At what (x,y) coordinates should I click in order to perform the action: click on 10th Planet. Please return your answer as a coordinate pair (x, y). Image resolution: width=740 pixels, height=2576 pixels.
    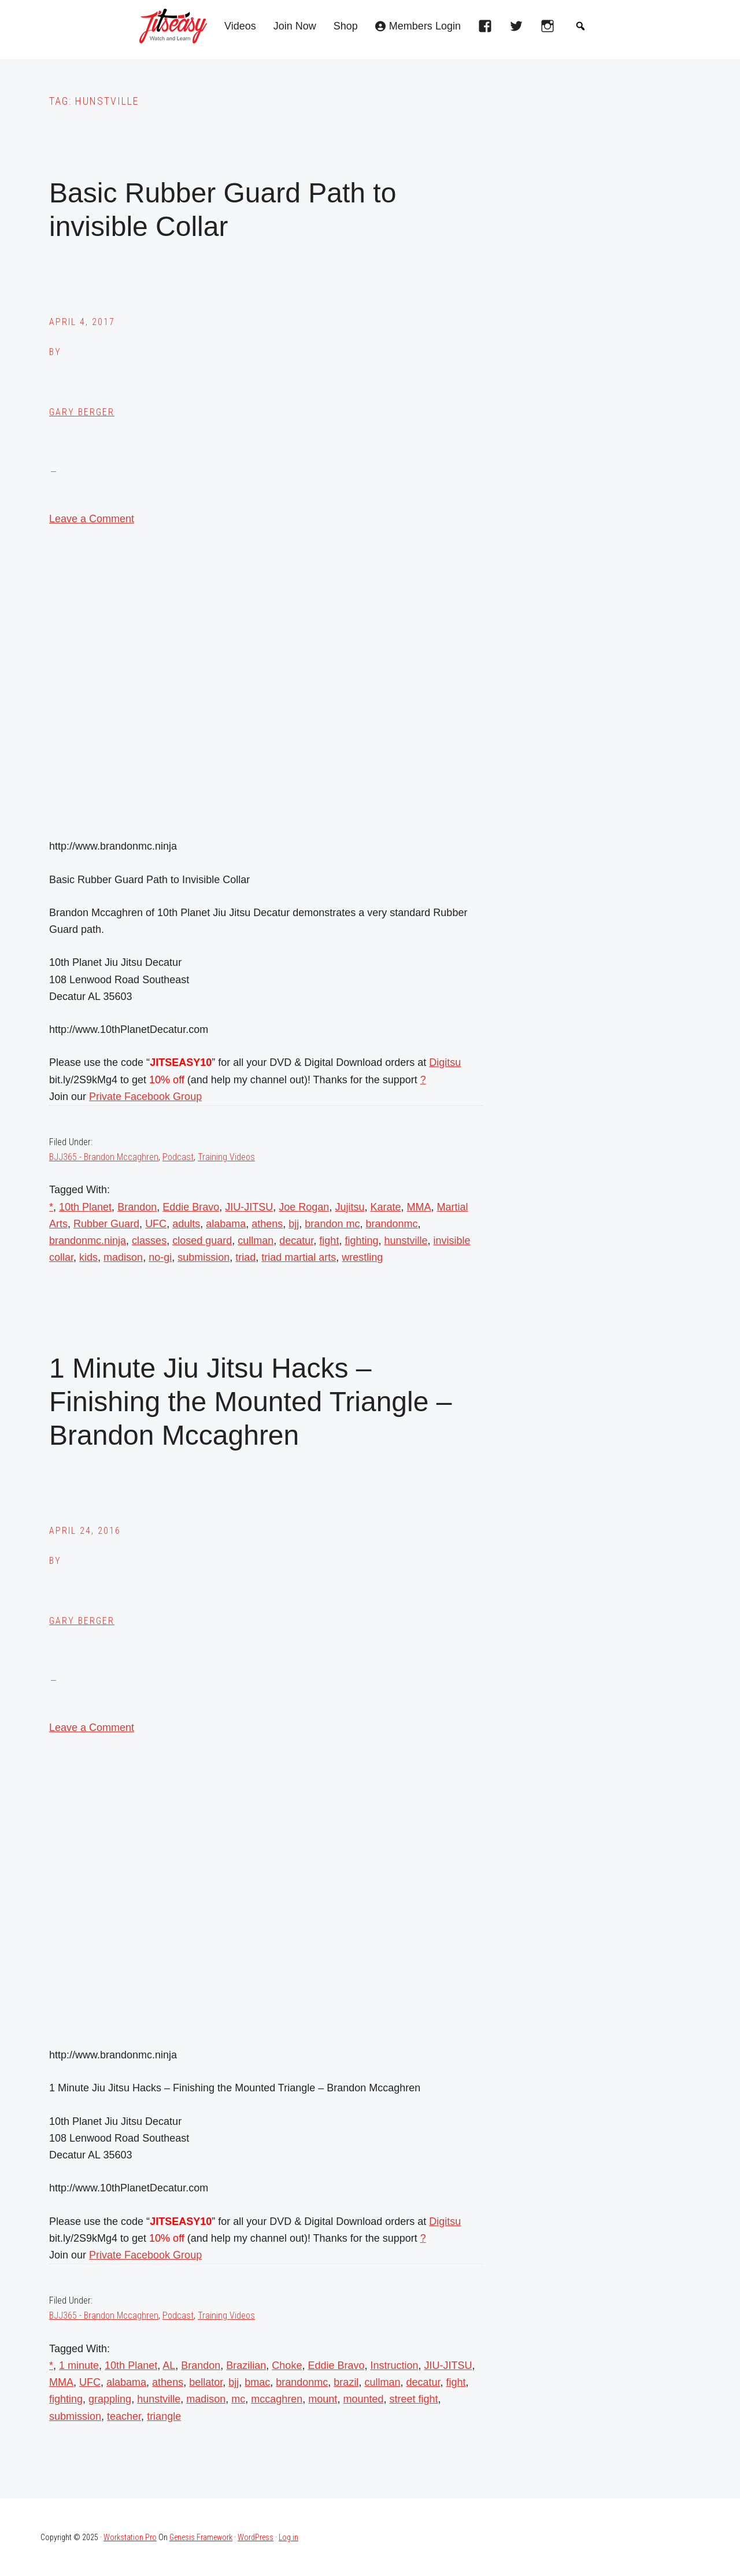
    Looking at the image, I should click on (85, 1207).